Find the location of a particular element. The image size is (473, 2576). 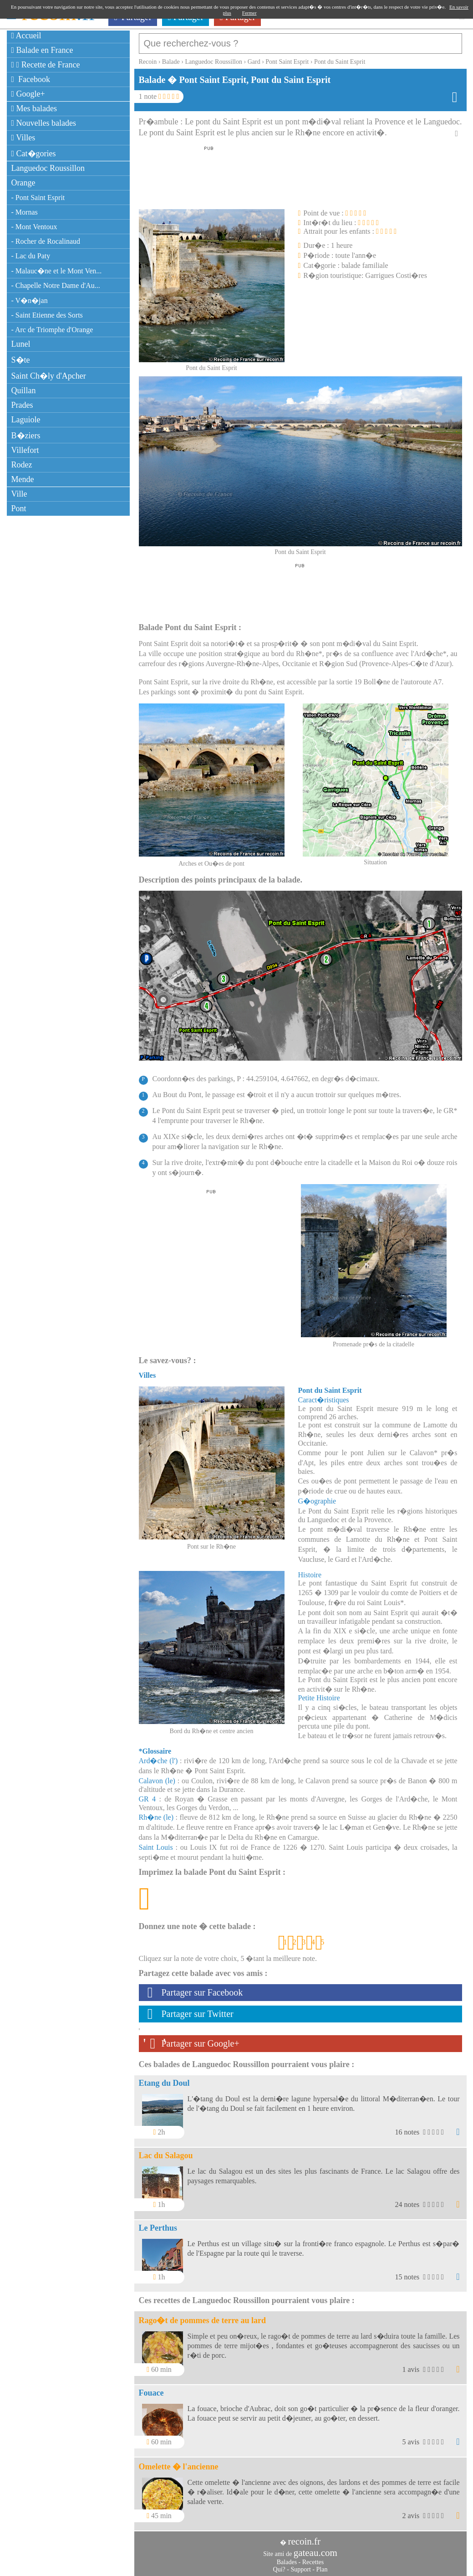

- Mont Ventoux is located at coordinates (34, 227).